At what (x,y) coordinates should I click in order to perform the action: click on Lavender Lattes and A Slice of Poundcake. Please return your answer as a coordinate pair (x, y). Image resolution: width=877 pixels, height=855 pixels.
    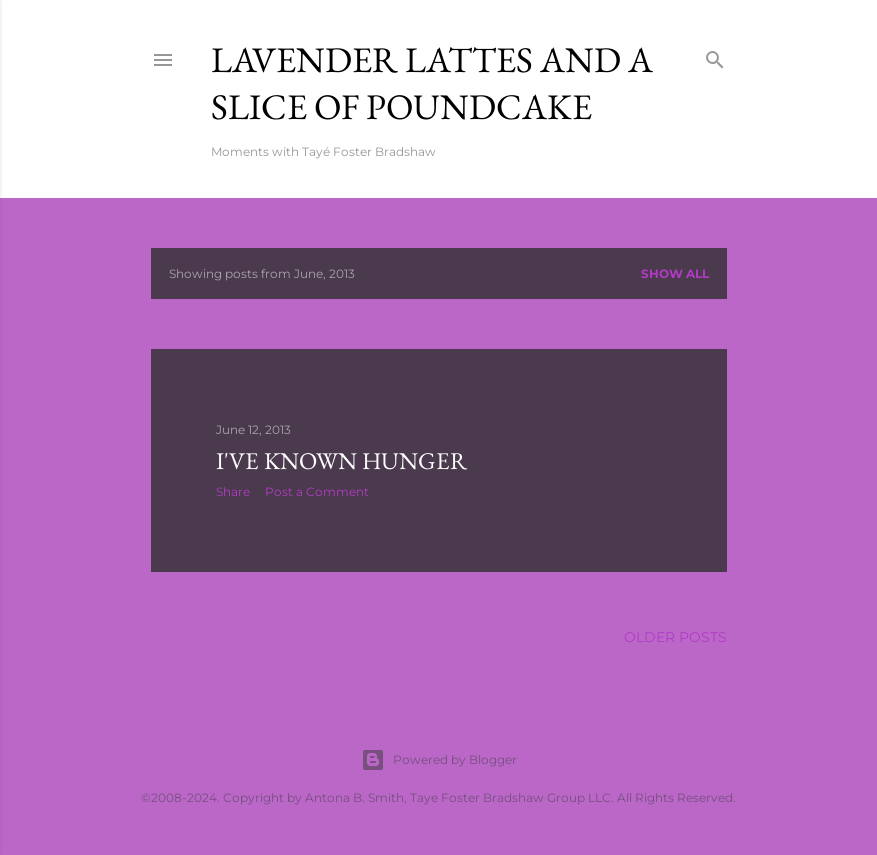
    Looking at the image, I should click on (432, 83).